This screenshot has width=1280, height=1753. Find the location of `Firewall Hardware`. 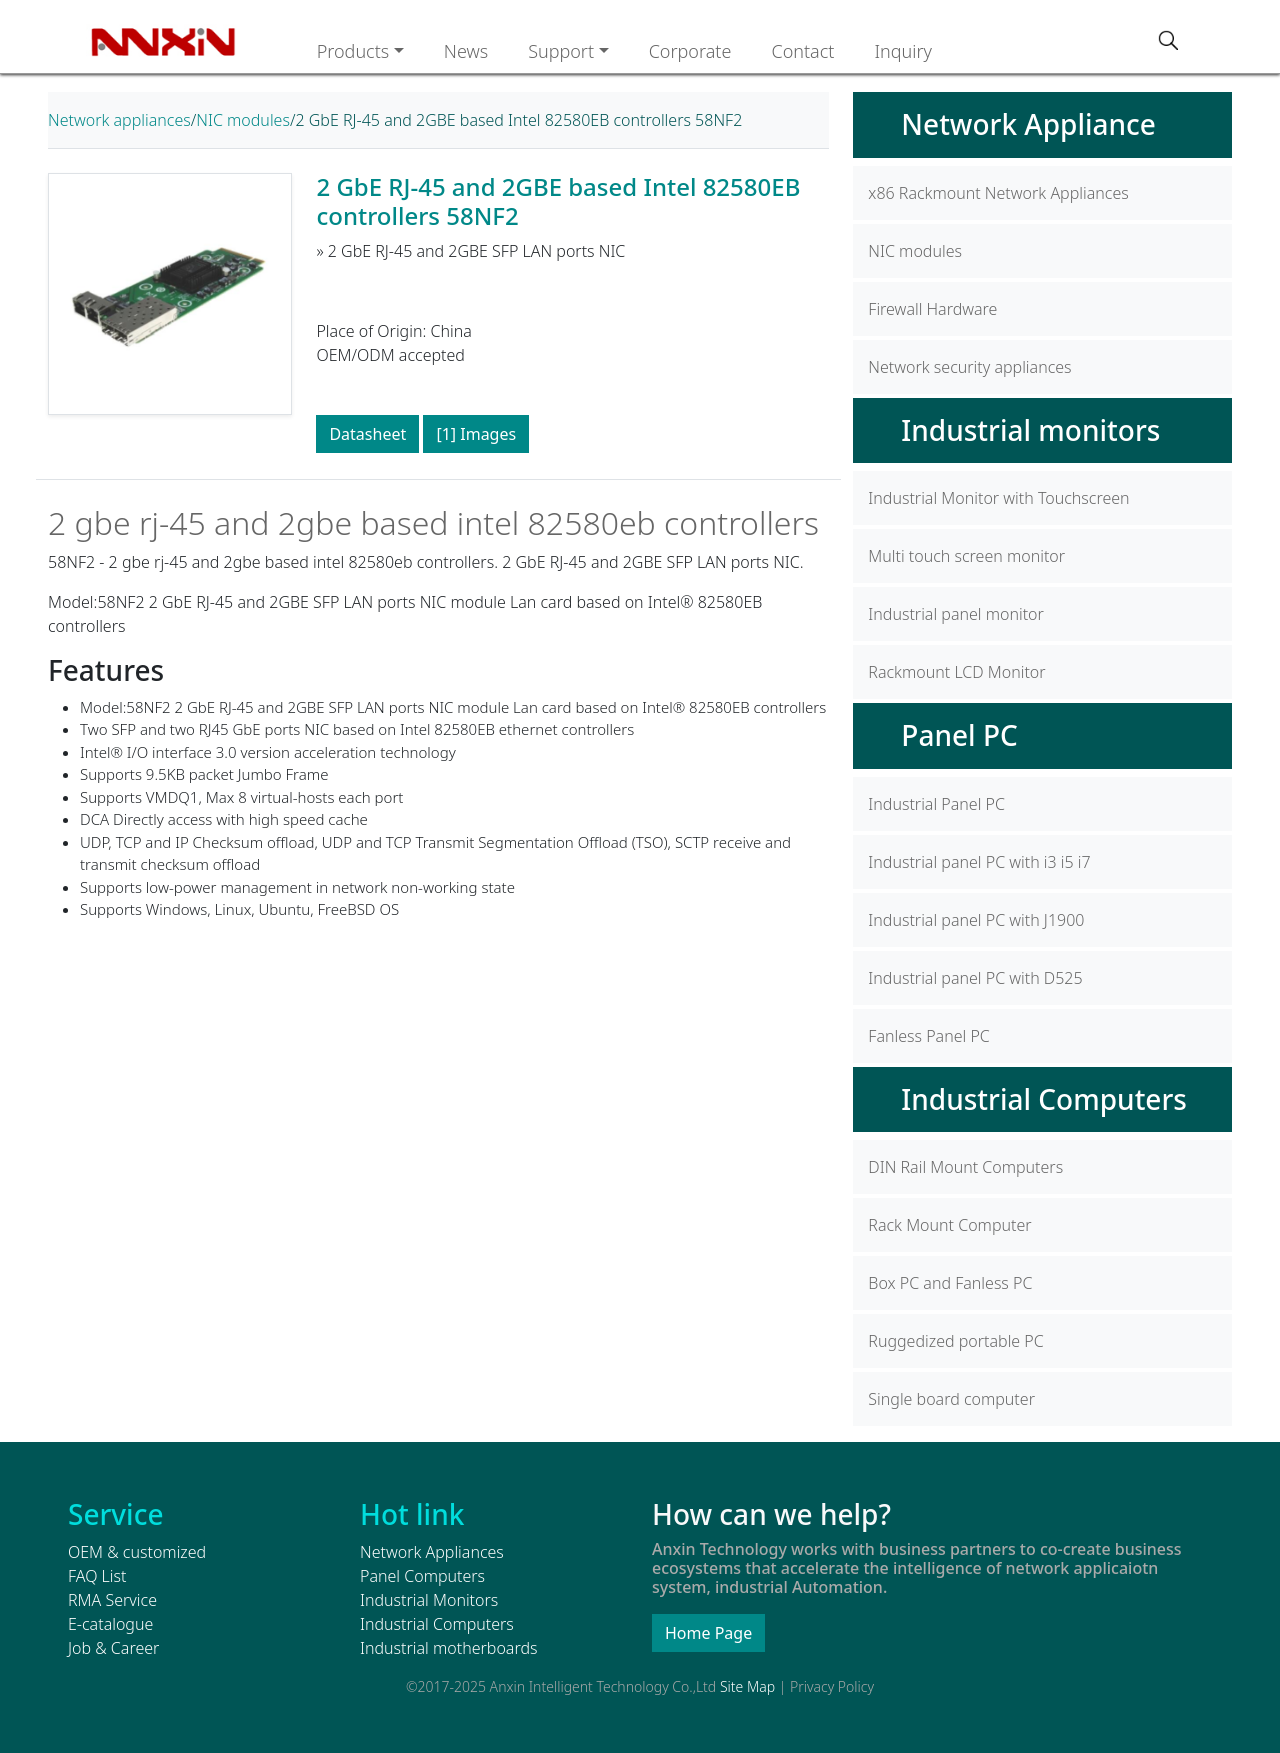

Firewall Hardware is located at coordinates (932, 309).